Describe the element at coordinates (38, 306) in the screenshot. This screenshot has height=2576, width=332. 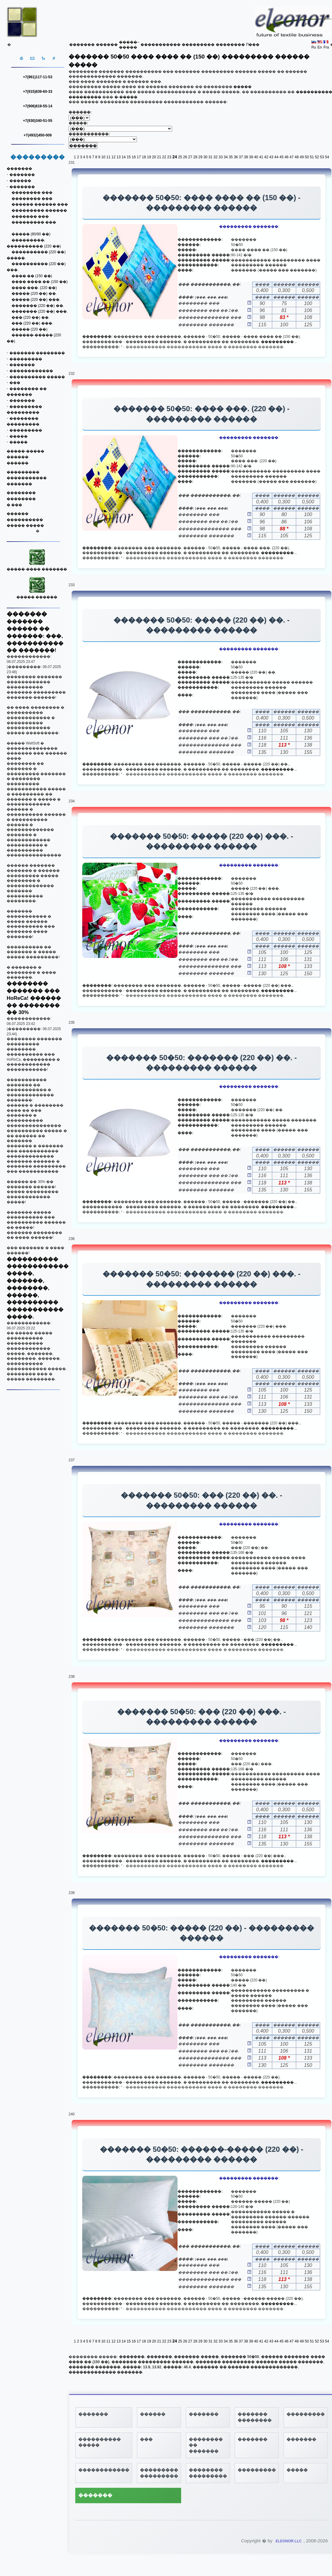
I see `������� (220 ��) ��.` at that location.